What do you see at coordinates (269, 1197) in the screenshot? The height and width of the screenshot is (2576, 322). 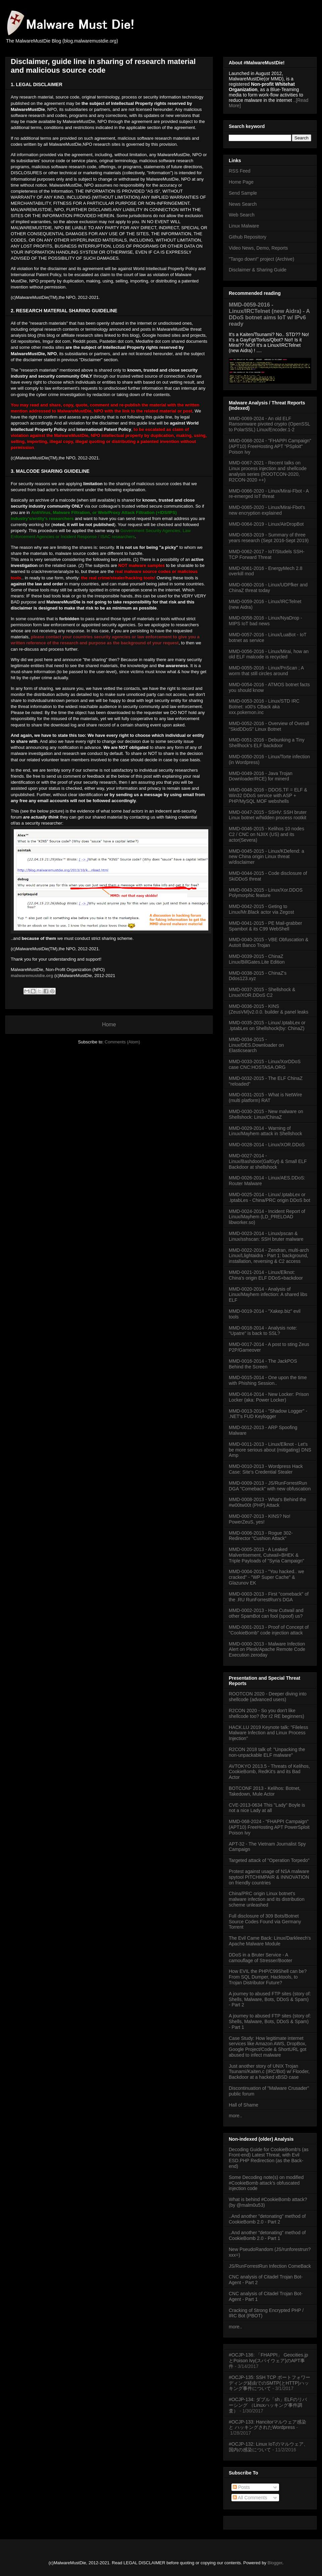 I see `MMD-0025-2014 - Linux/.IptabLex or .IptabLes - China/PRC origin DDoS bot` at bounding box center [269, 1197].